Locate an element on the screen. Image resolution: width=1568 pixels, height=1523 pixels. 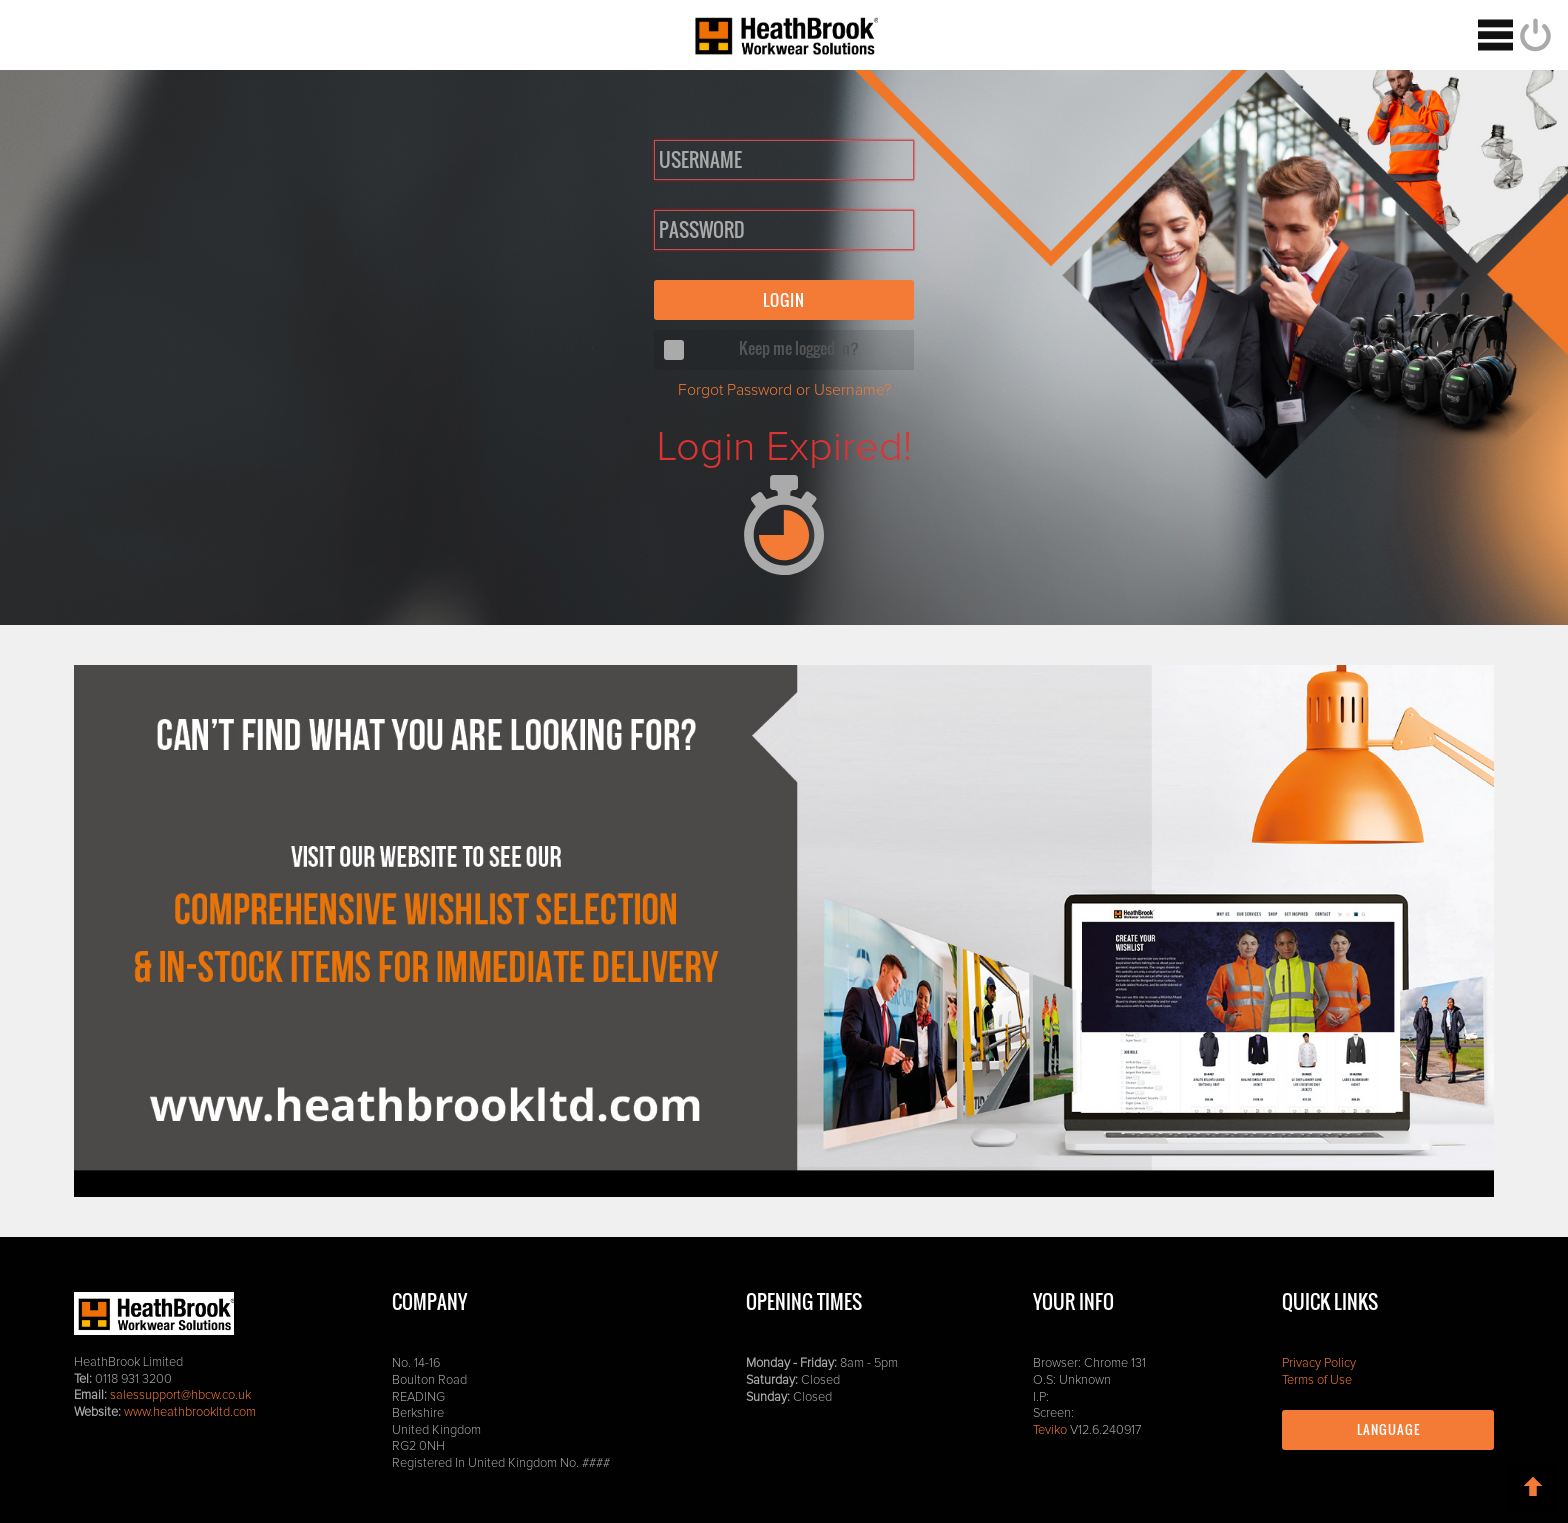
salessupport@hbcw.co.uk is located at coordinates (180, 1395).